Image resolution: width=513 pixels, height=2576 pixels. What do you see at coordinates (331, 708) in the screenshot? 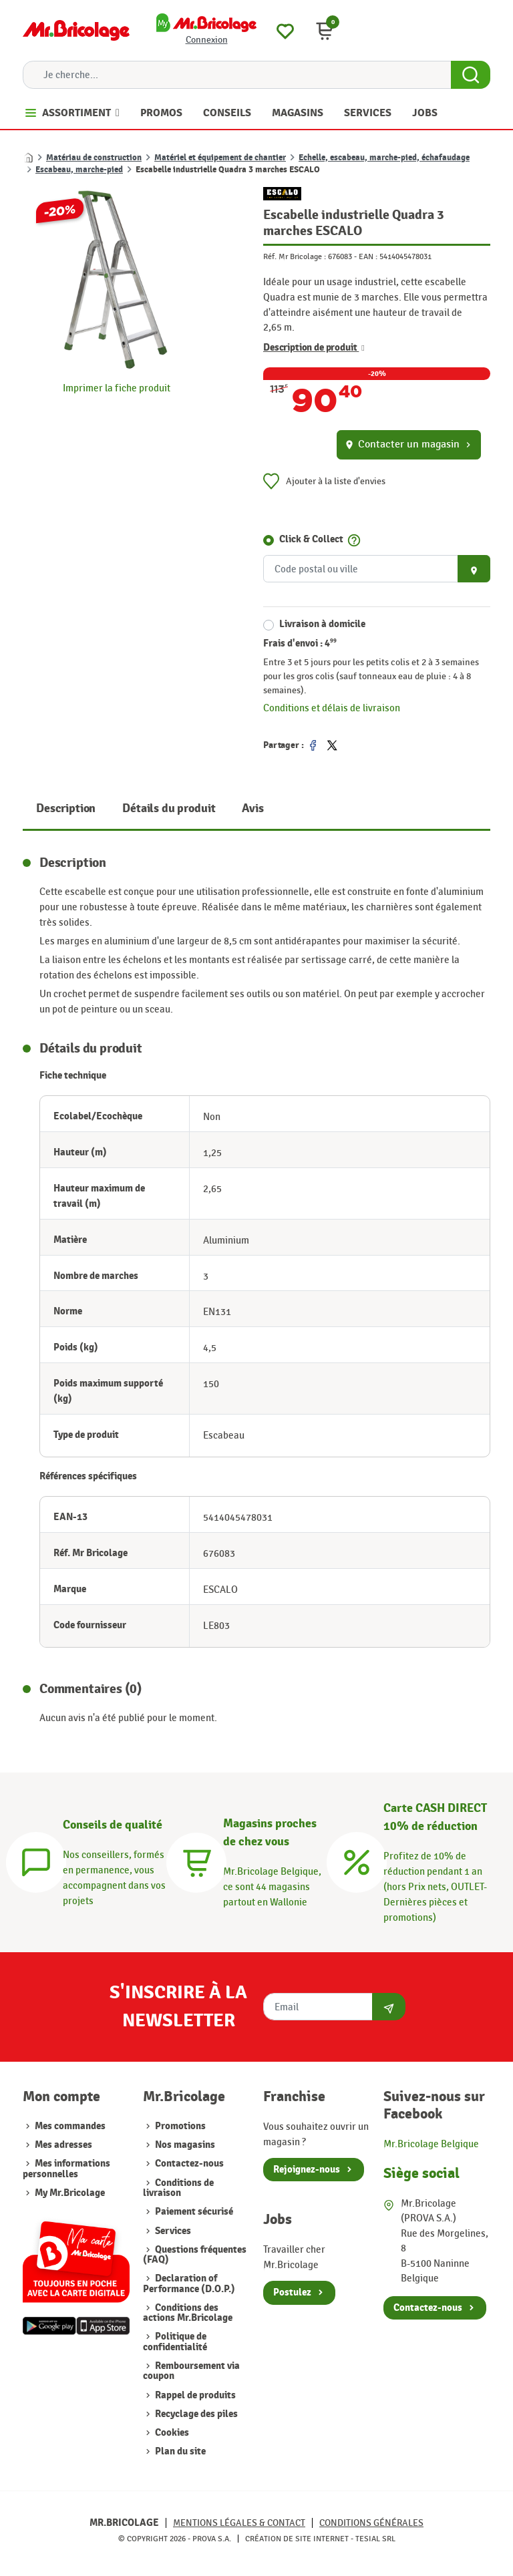
I see `Conditions et délais de livraison` at bounding box center [331, 708].